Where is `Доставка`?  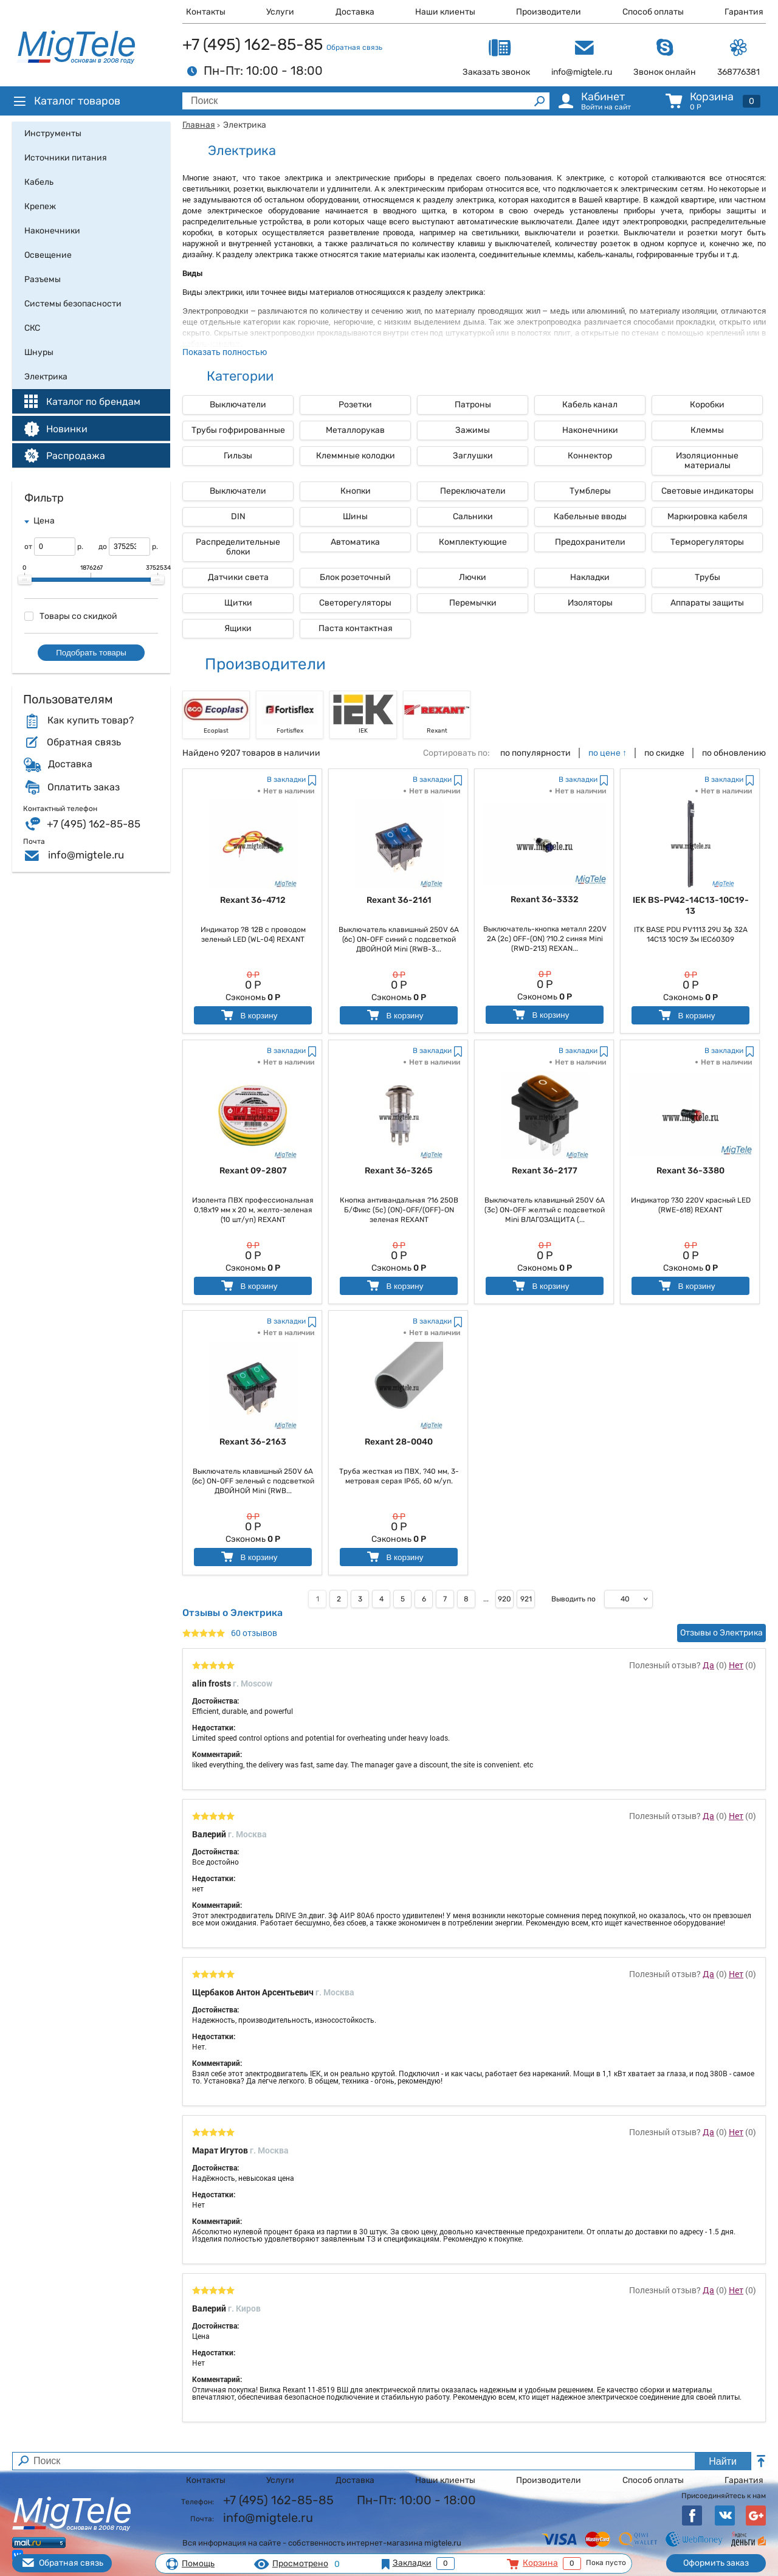
Доставка is located at coordinates (355, 12).